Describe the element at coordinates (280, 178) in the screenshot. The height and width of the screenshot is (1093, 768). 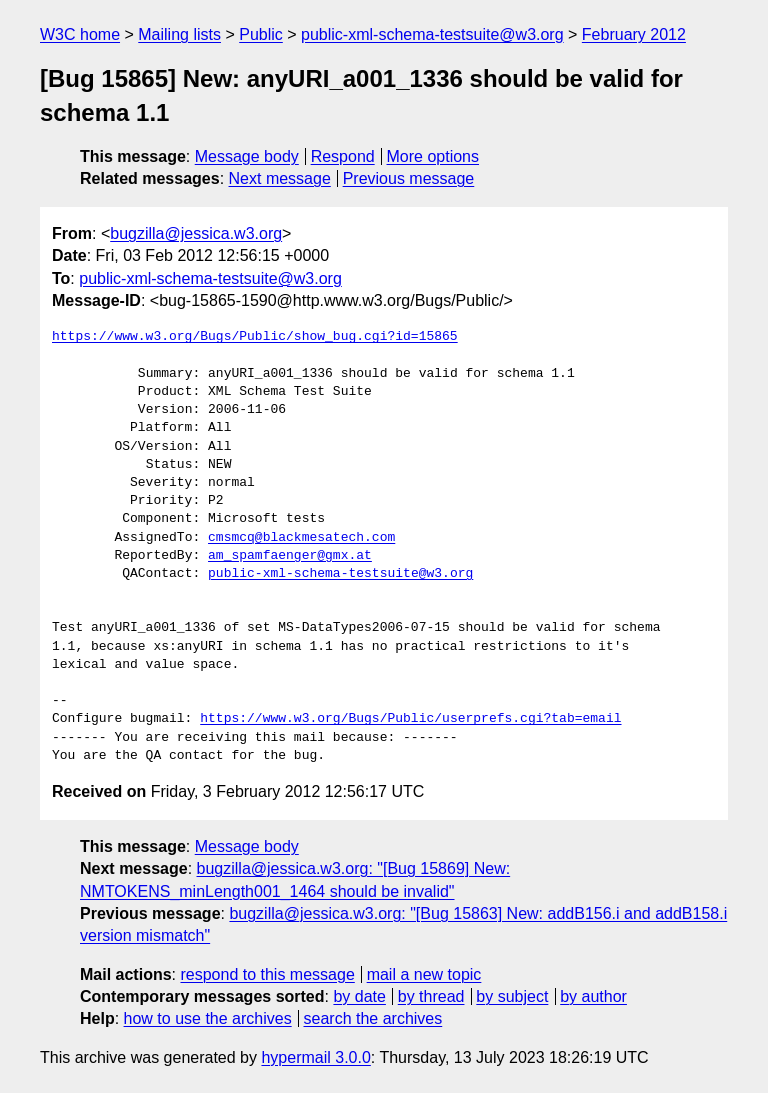
I see `Next message` at that location.